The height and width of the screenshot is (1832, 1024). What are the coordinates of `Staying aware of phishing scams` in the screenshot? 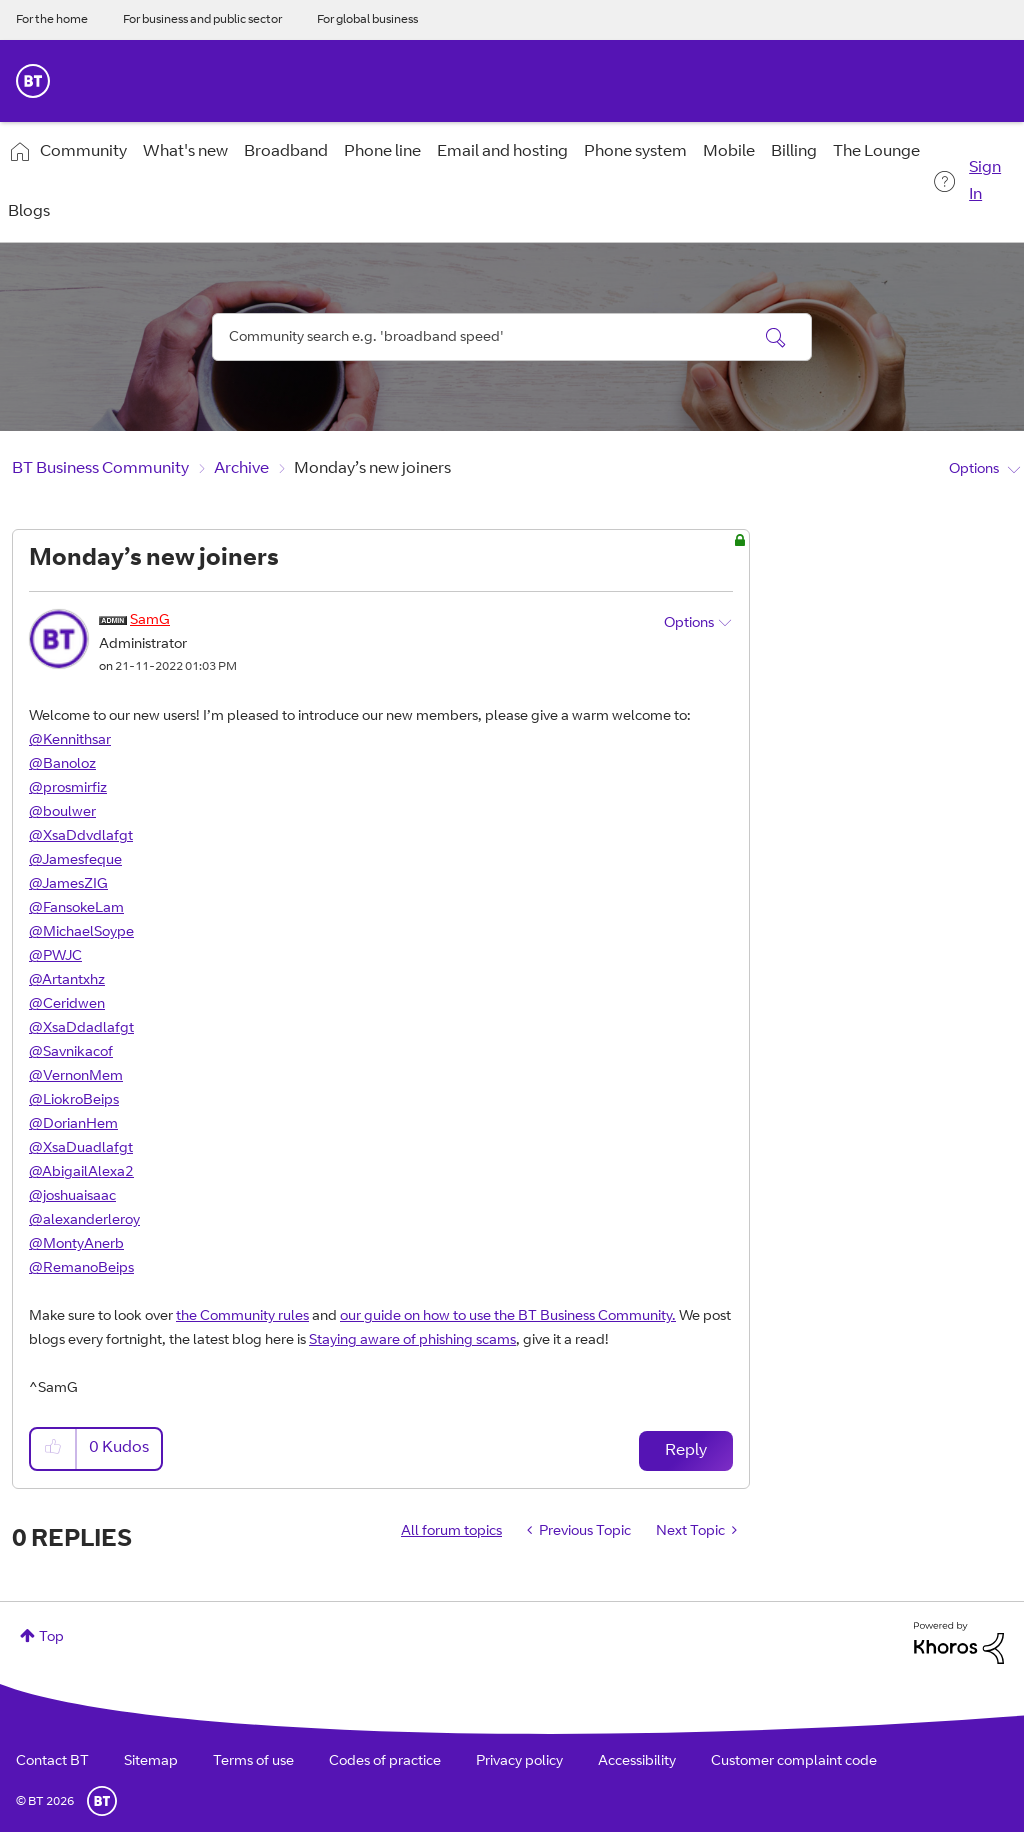 It's located at (412, 1341).